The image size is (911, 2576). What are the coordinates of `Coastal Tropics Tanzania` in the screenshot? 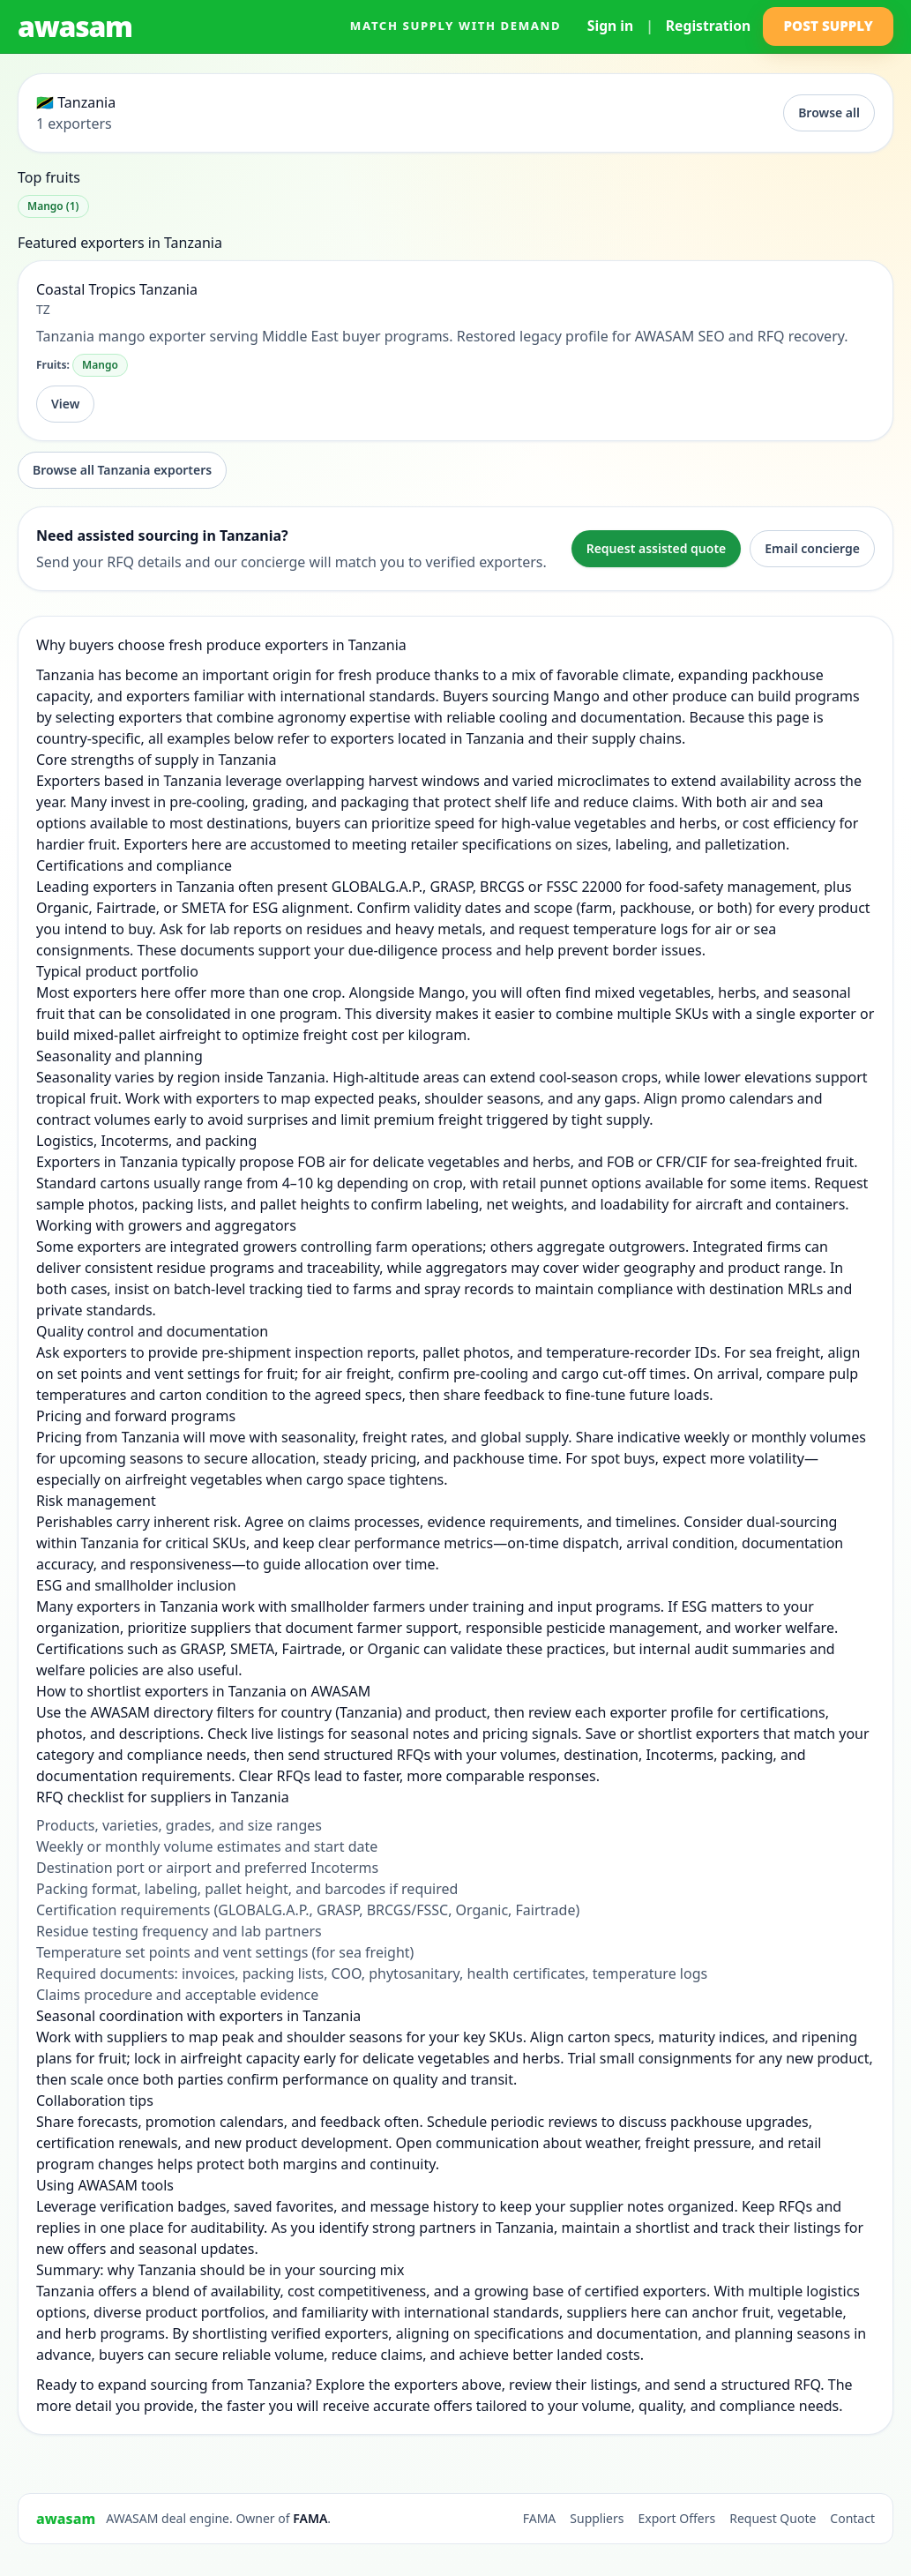 It's located at (117, 289).